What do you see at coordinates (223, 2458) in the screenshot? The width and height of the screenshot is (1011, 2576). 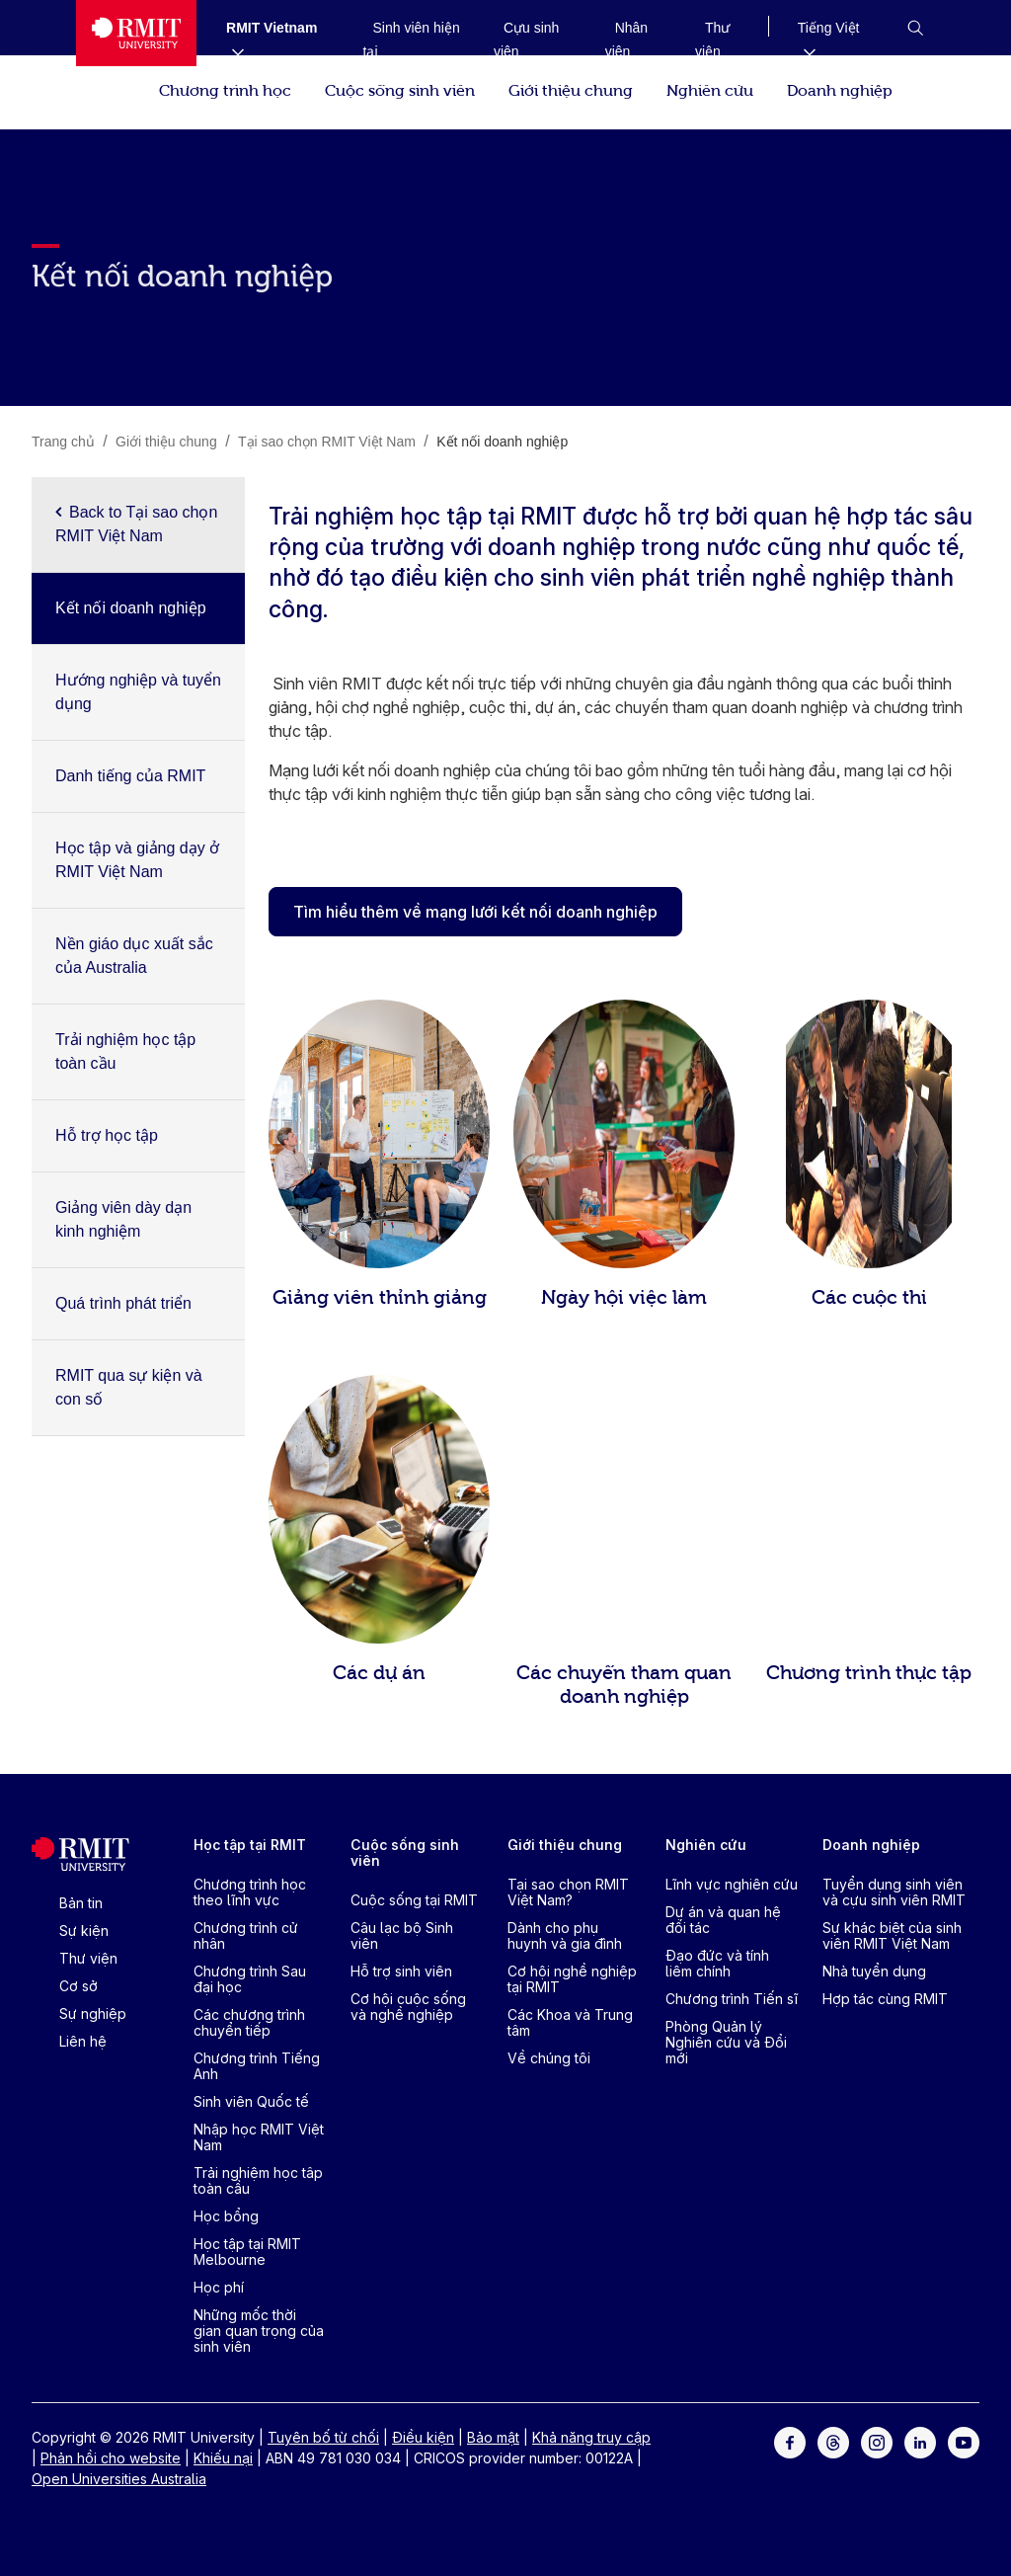 I see `Khiếu nại` at bounding box center [223, 2458].